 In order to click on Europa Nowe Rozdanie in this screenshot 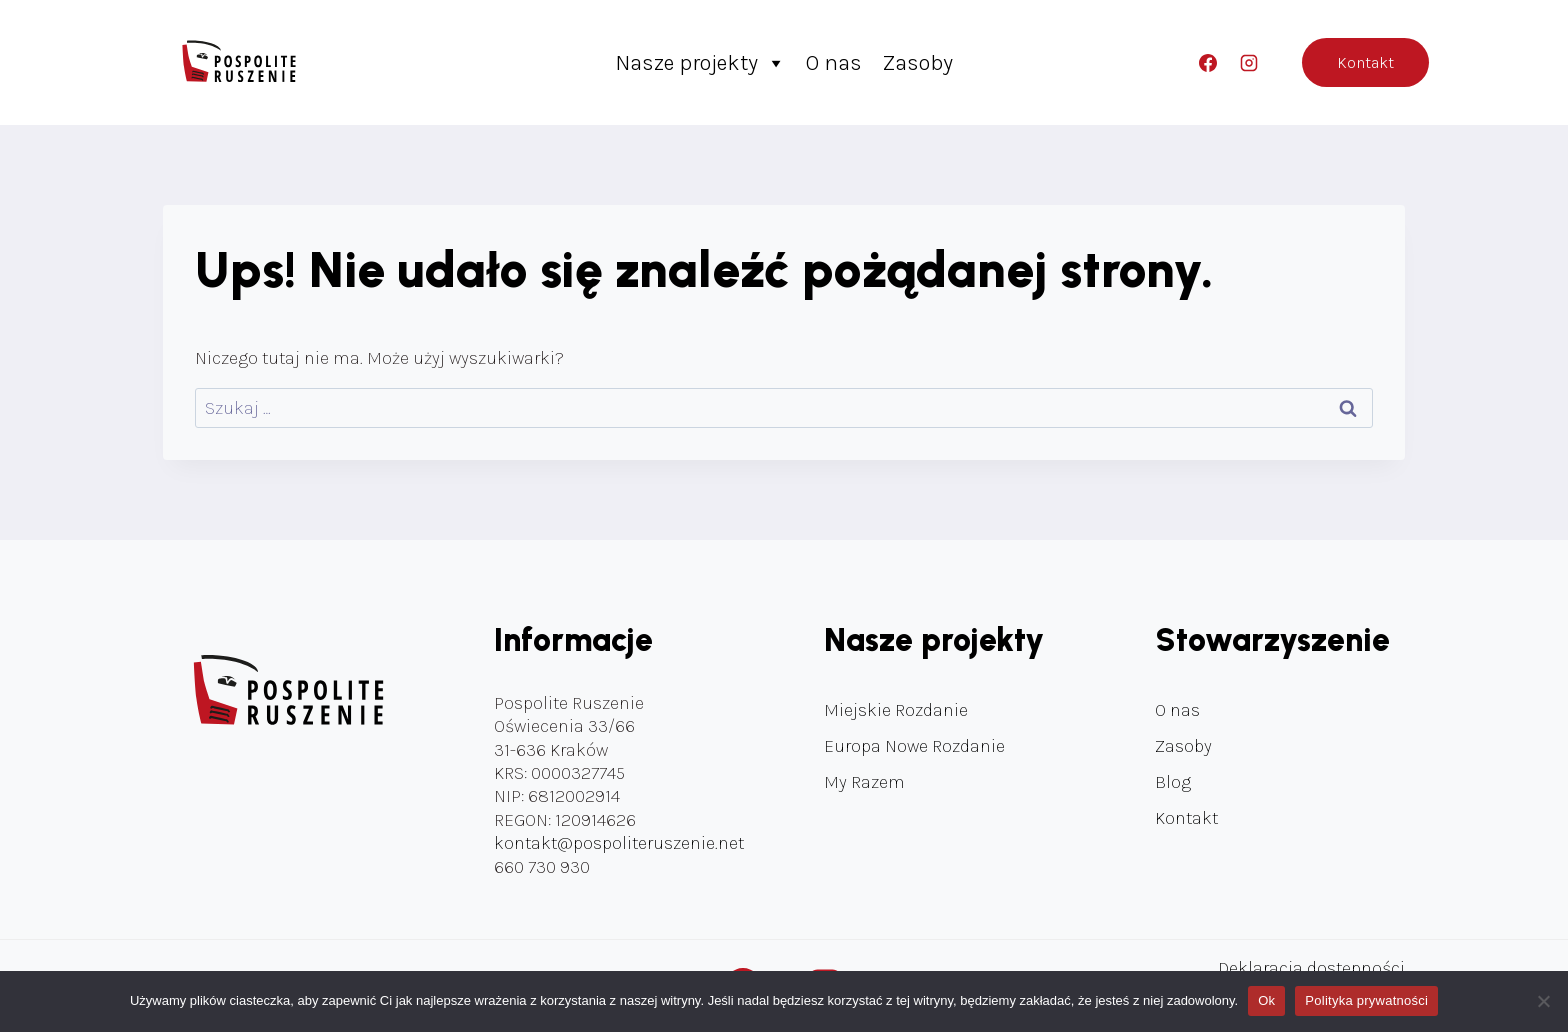, I will do `click(914, 746)`.